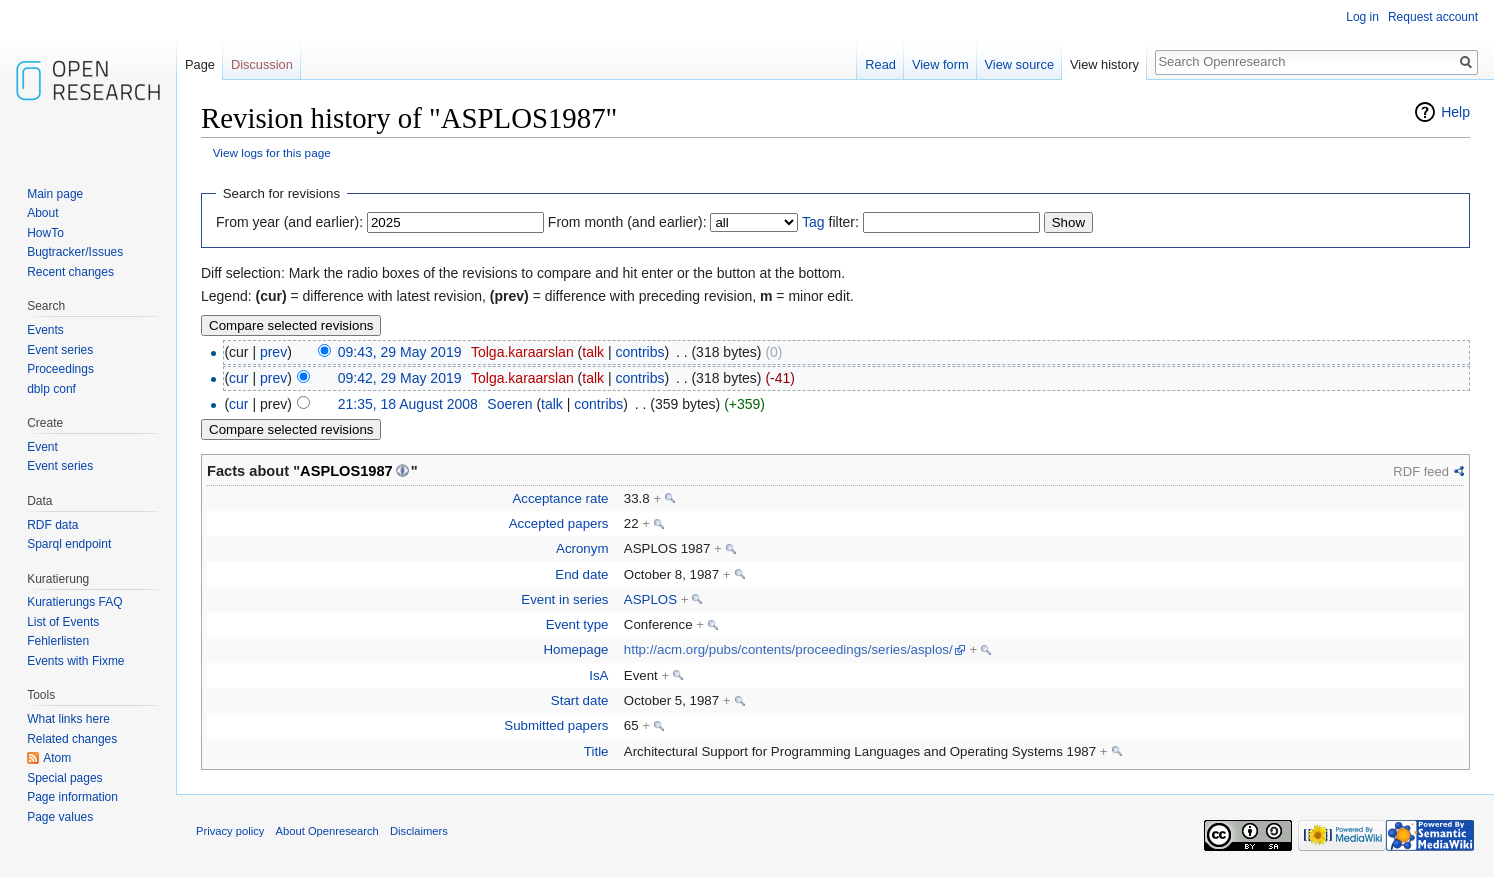 Image resolution: width=1494 pixels, height=877 pixels. Describe the element at coordinates (75, 661) in the screenshot. I see `Events with Fixme` at that location.